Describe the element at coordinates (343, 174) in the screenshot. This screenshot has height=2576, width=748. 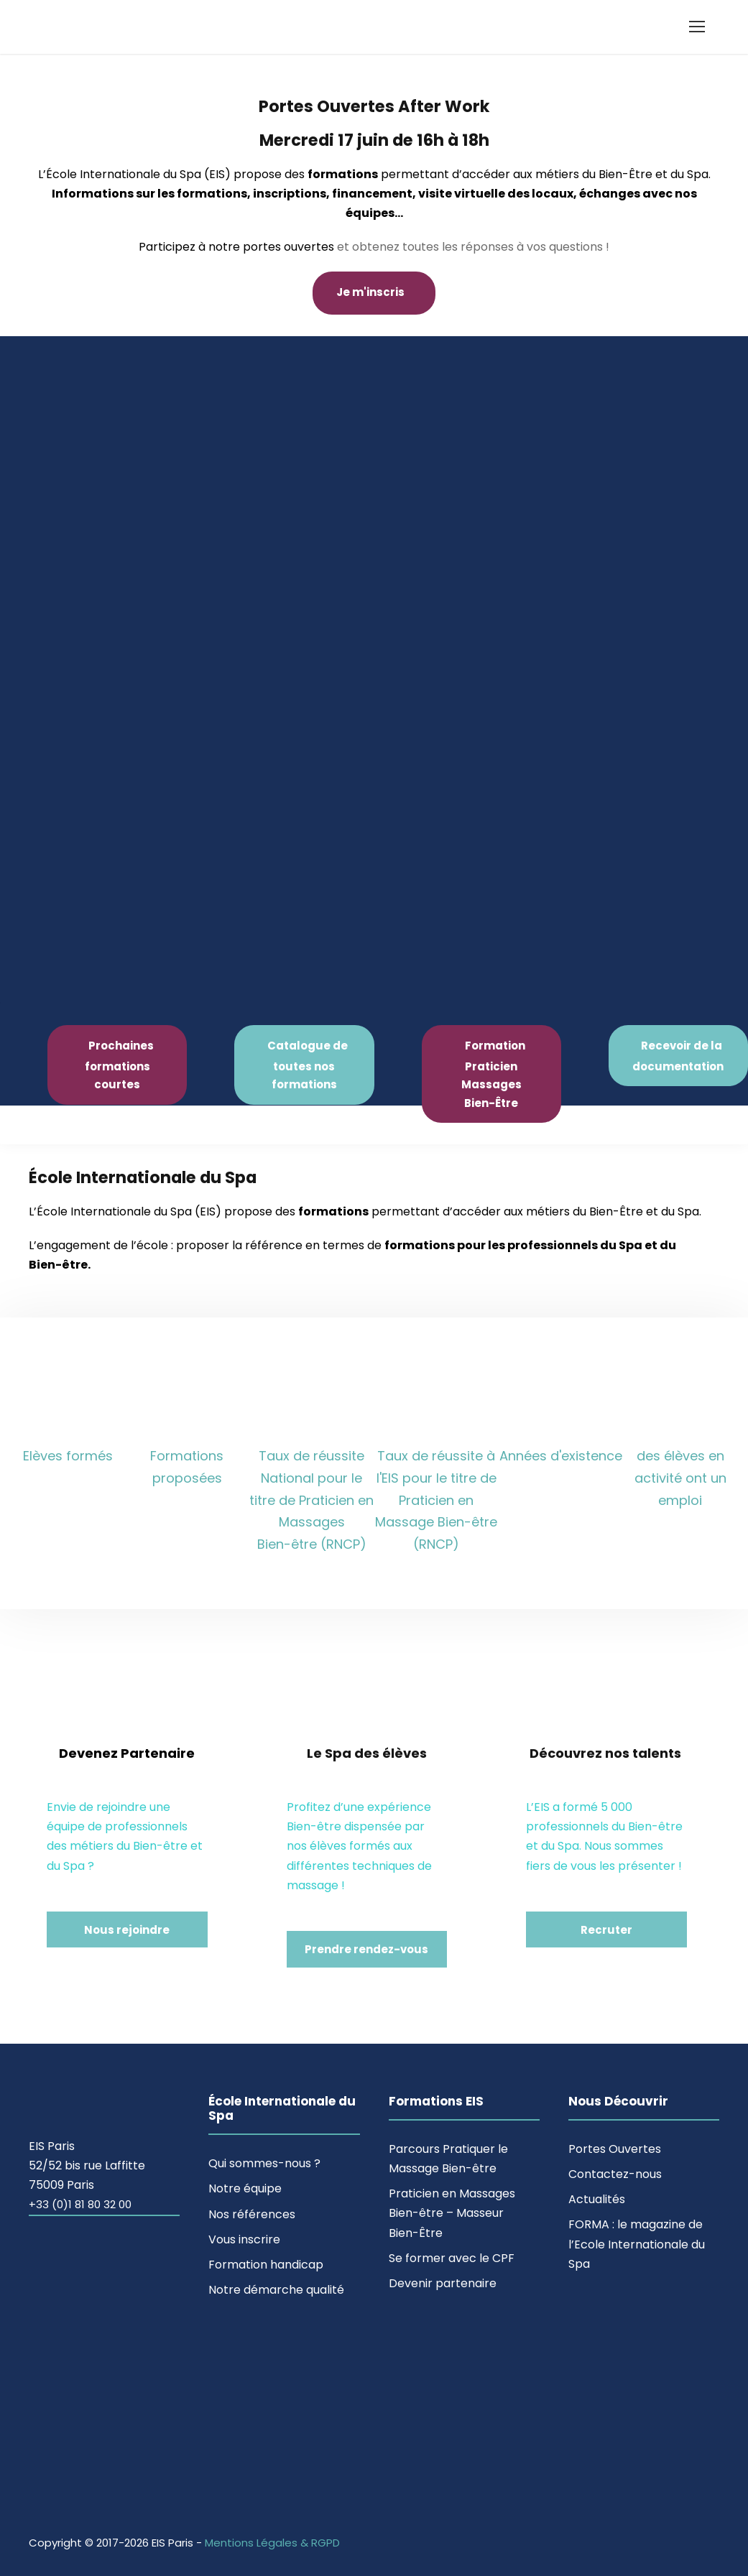
I see `formations` at that location.